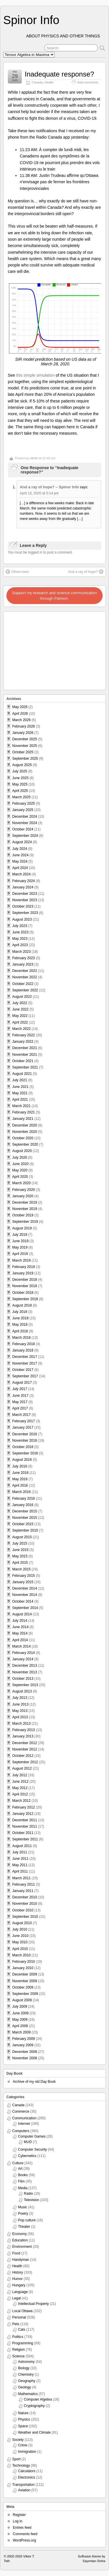  Describe the element at coordinates (22, 1524) in the screenshot. I see `October 2015` at that location.